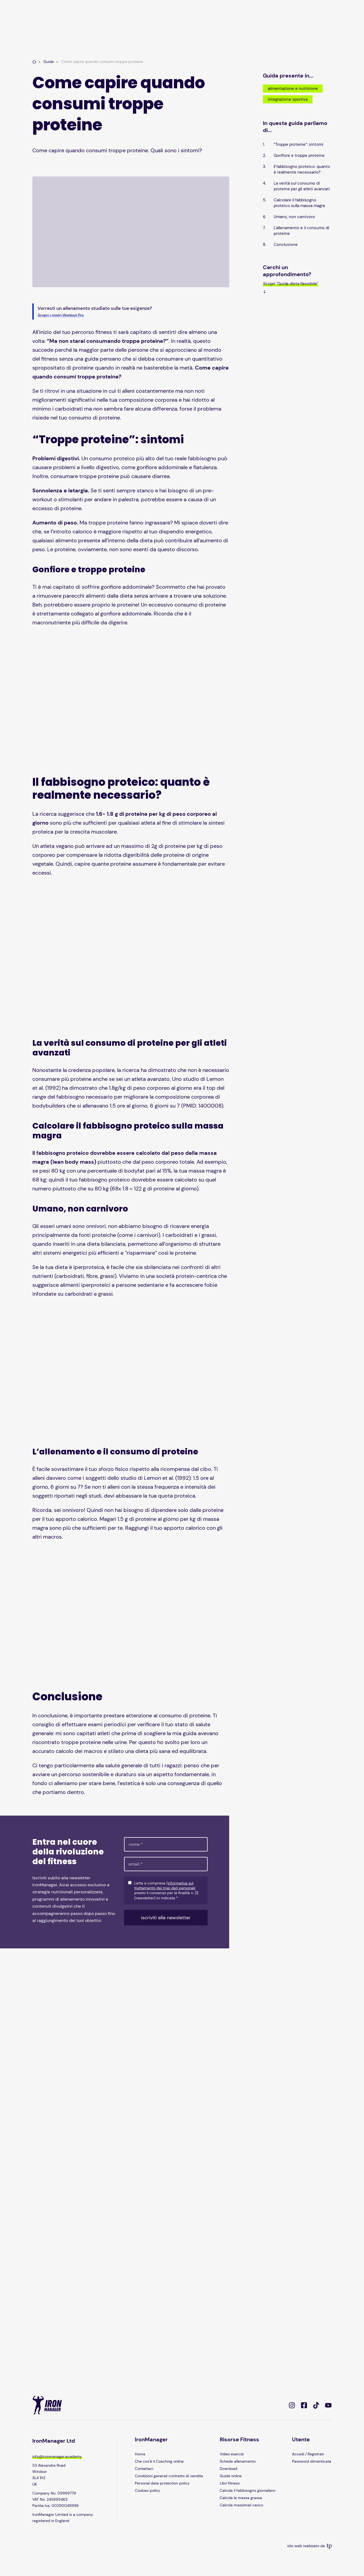  I want to click on Contattaci, so click(144, 2468).